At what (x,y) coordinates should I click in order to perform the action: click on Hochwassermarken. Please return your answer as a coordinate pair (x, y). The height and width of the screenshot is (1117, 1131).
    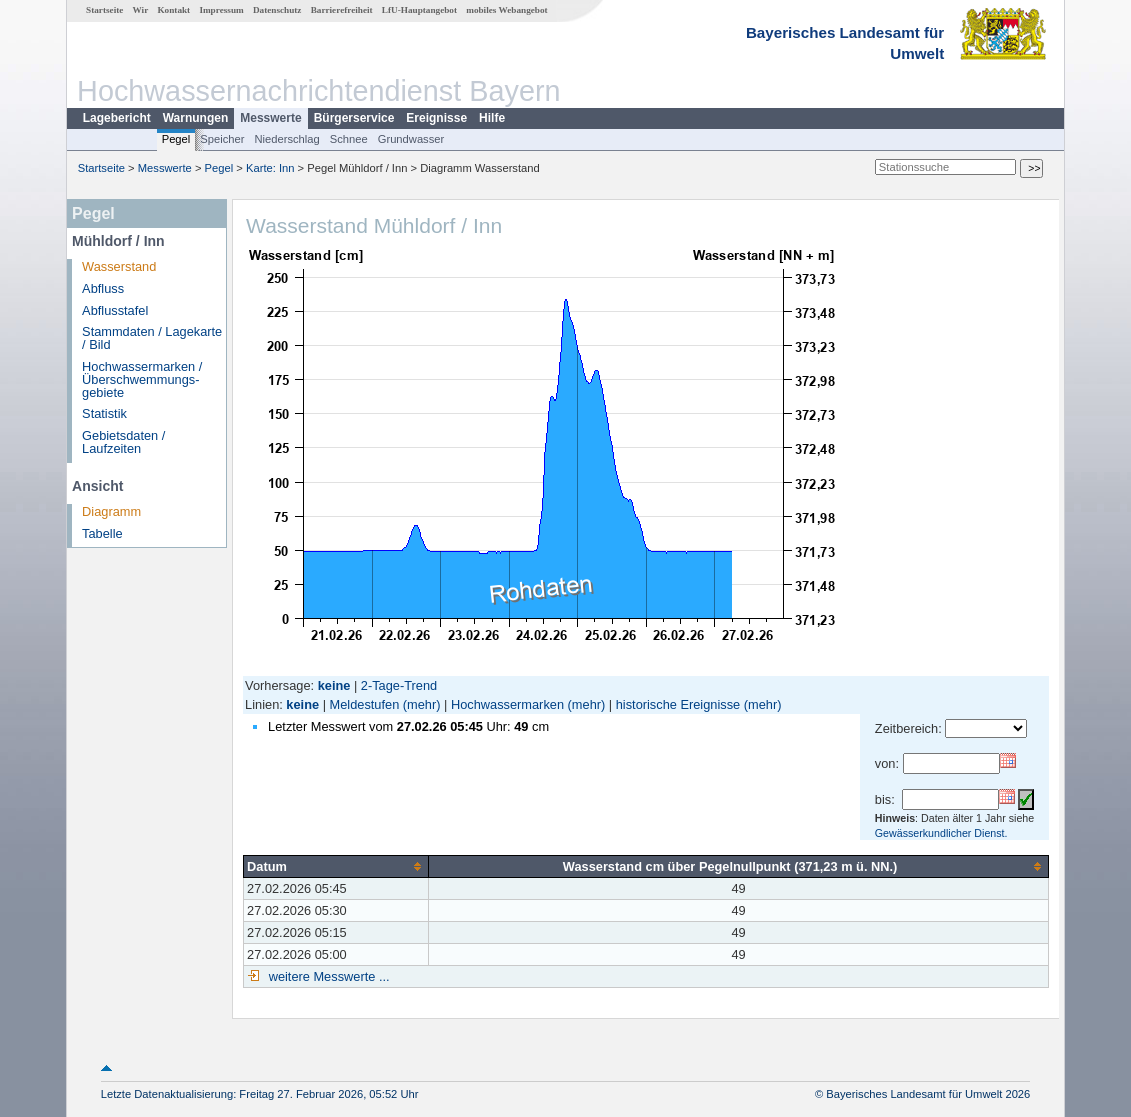
    Looking at the image, I should click on (507, 704).